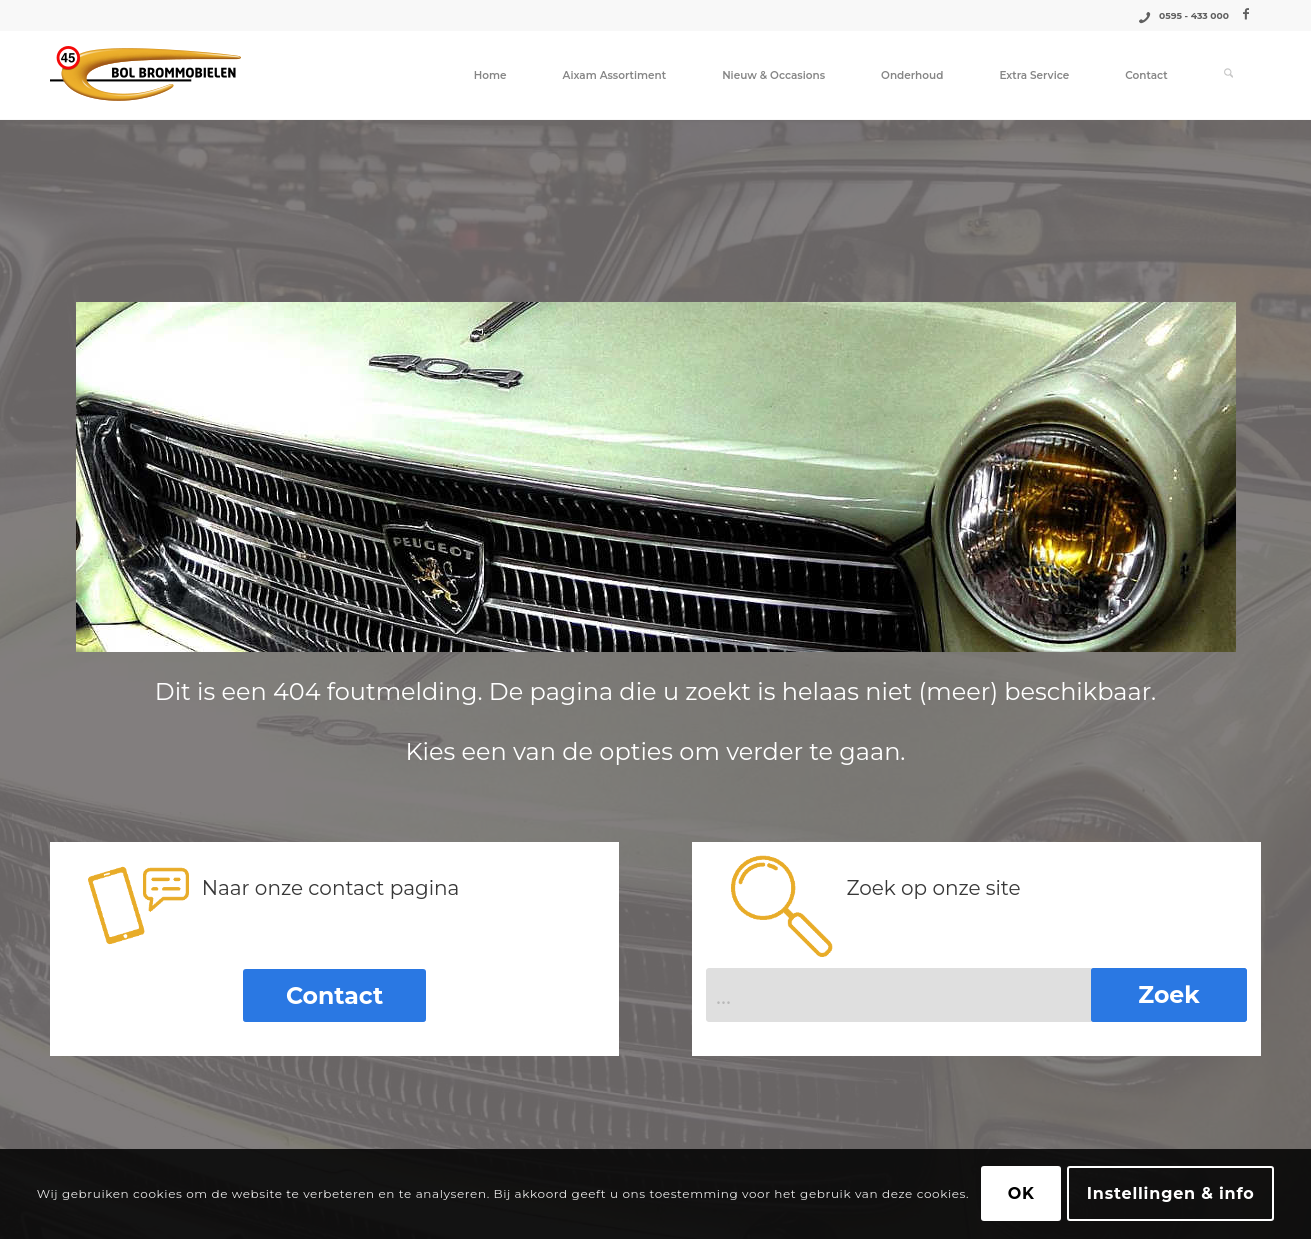 The width and height of the screenshot is (1311, 1239). I want to click on Instellingen & info, so click(1171, 1193).